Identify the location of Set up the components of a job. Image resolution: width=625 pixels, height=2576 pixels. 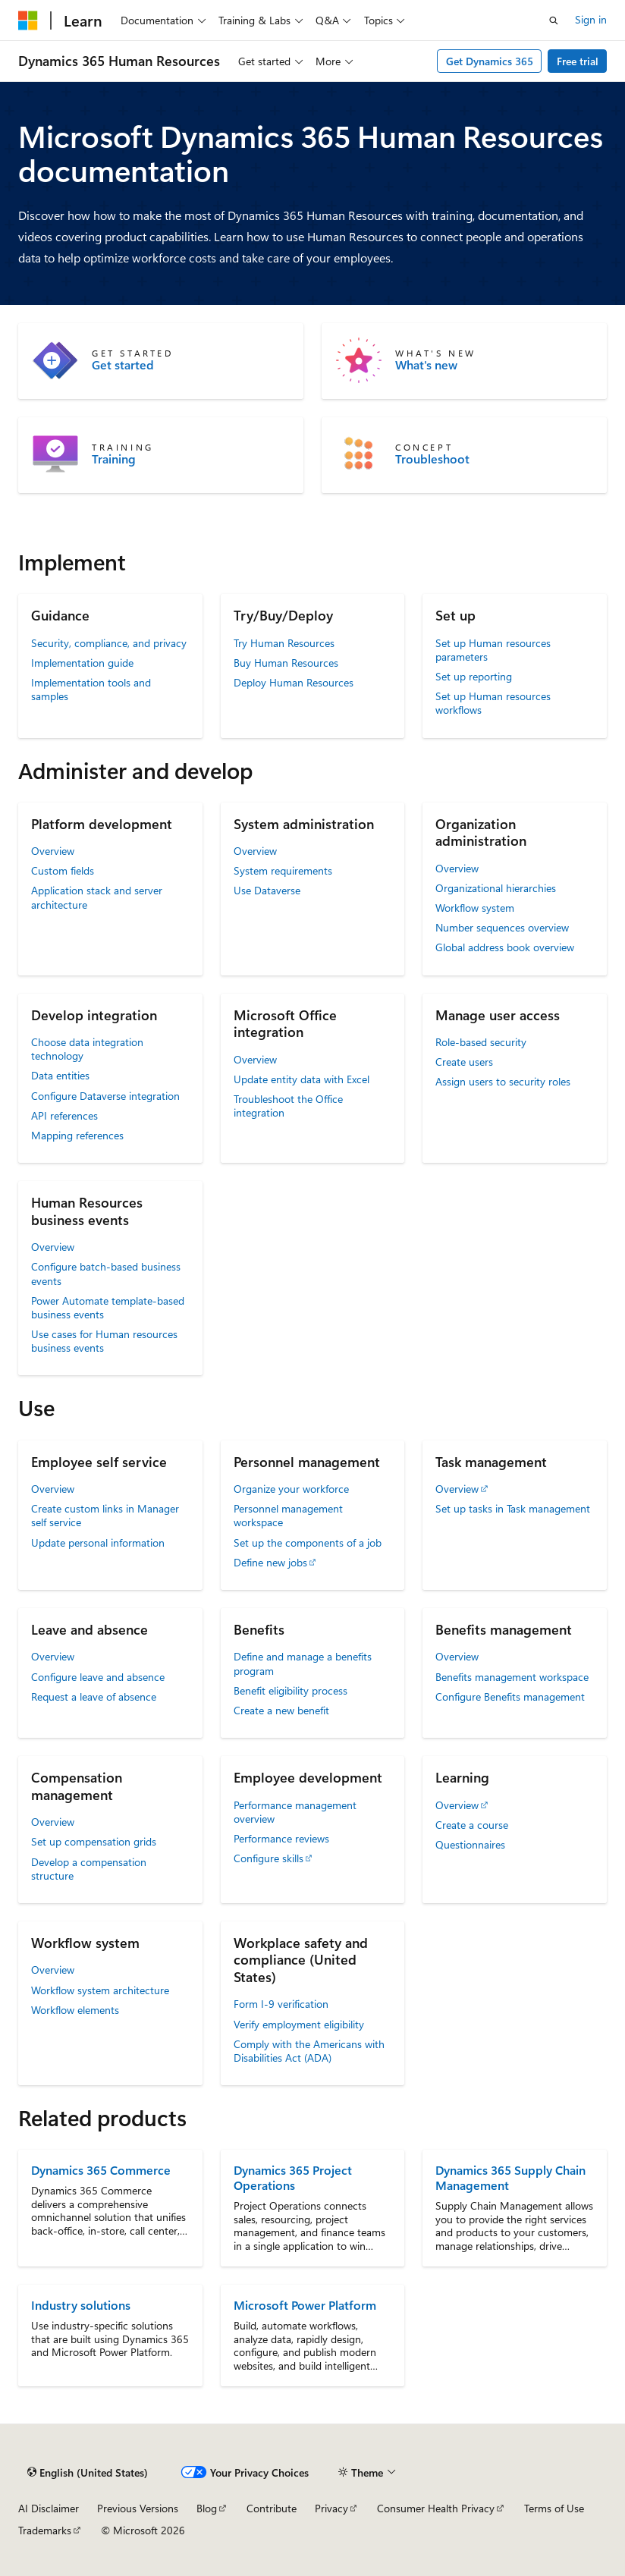
(308, 1542).